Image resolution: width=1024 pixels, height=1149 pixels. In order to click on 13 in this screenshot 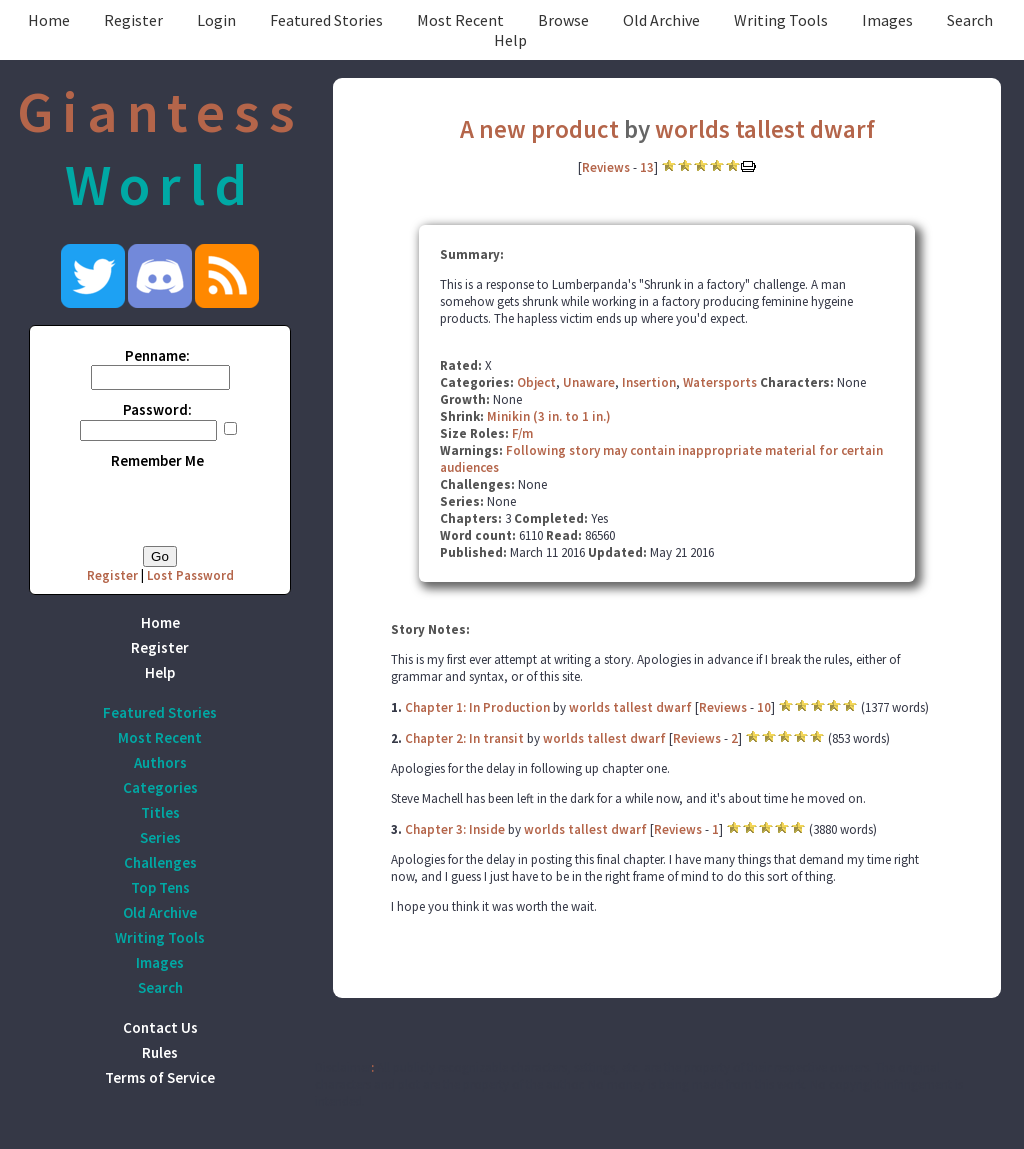, I will do `click(647, 167)`.